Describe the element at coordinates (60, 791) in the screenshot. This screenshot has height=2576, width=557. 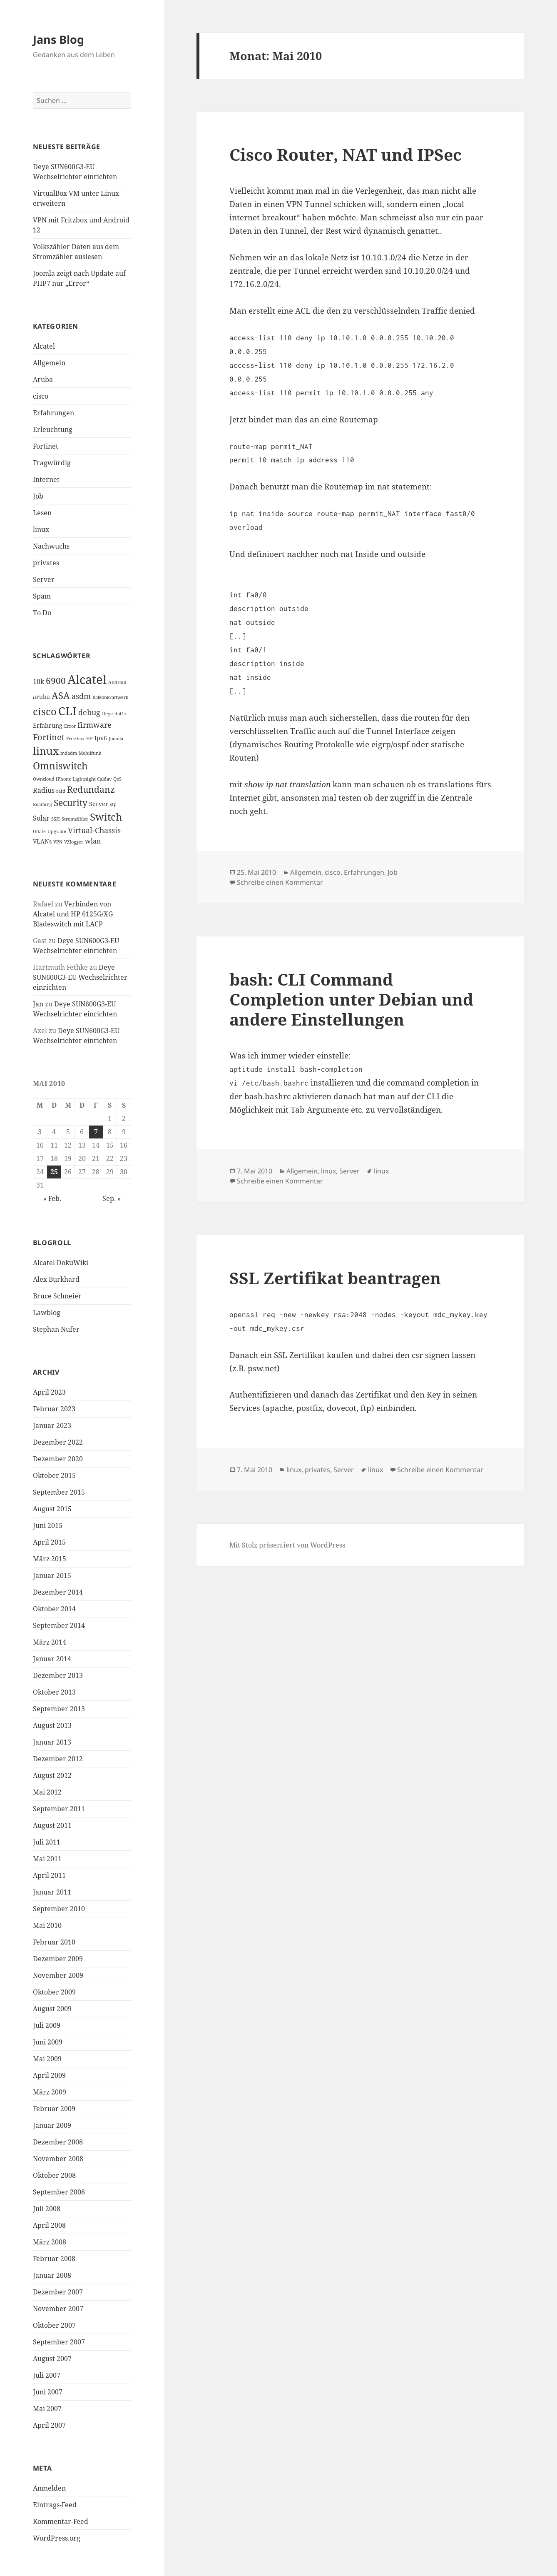
I see `raid [raid (1 Eintrag)]` at that location.